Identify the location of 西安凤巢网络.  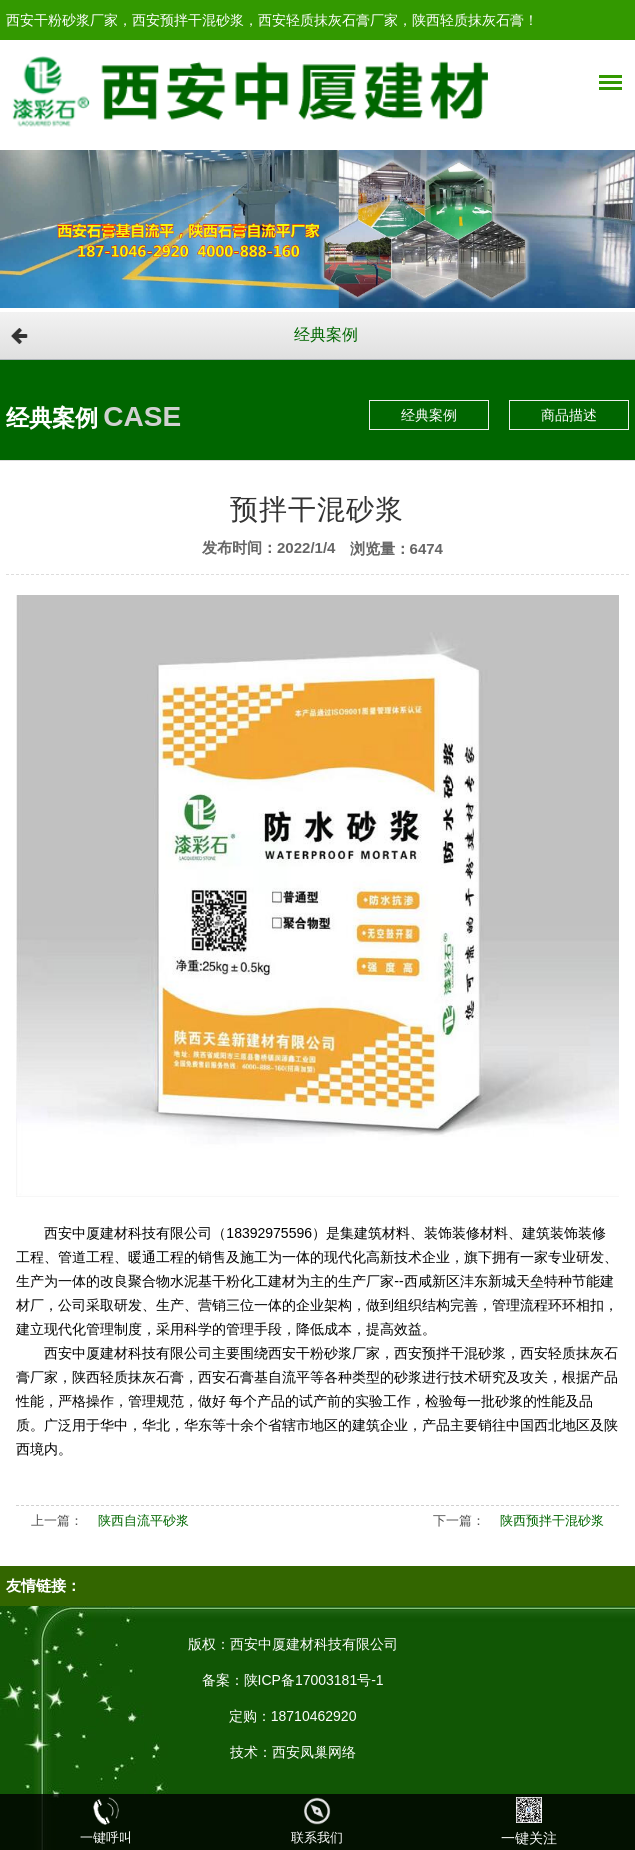
(314, 1752).